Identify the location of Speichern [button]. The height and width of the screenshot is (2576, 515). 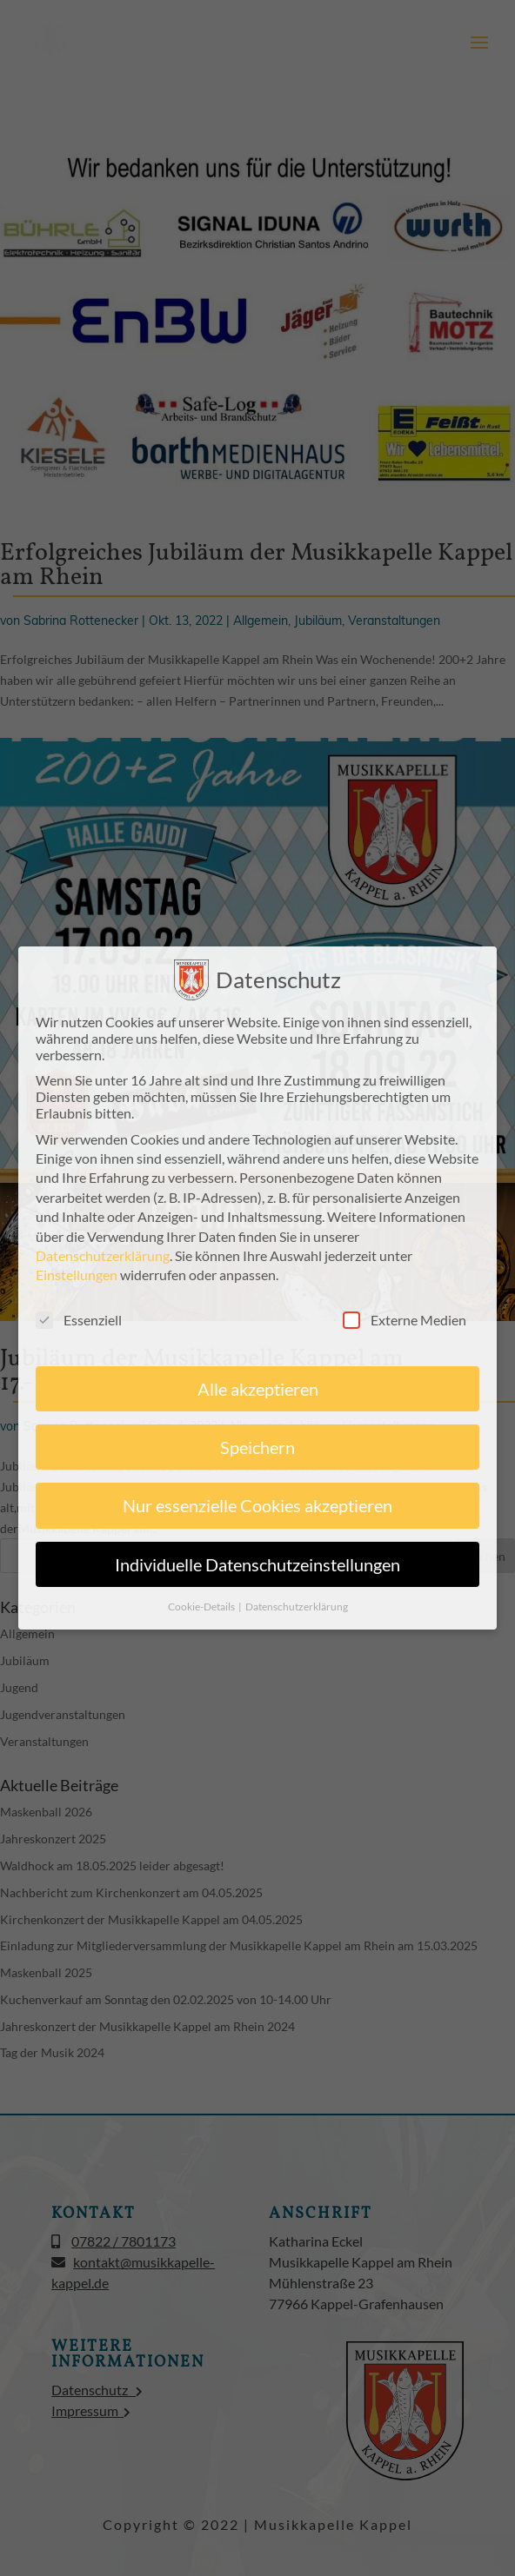
(257, 1442).